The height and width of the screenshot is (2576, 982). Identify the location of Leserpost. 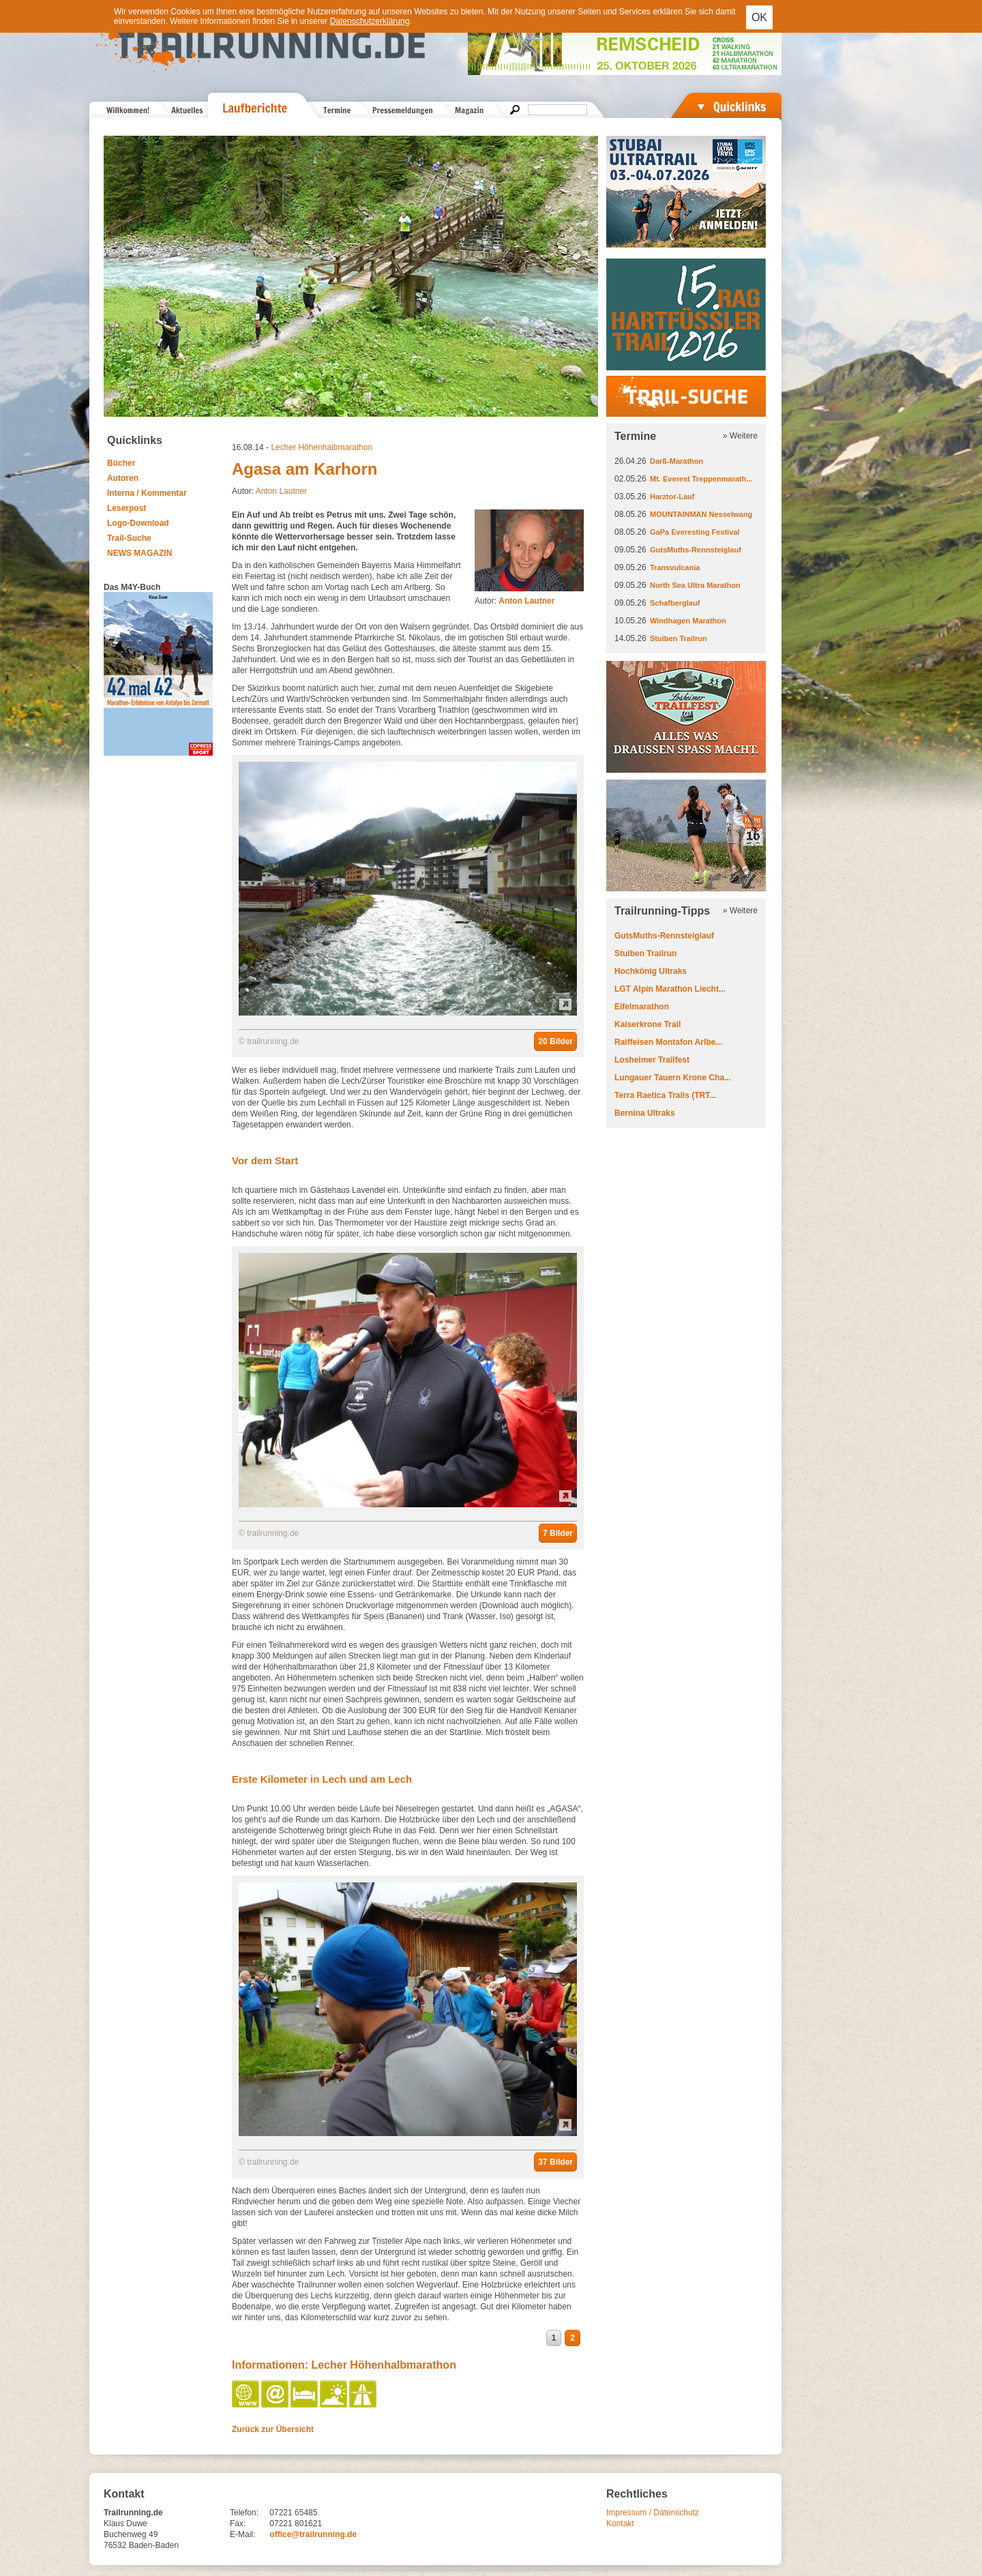
(126, 508).